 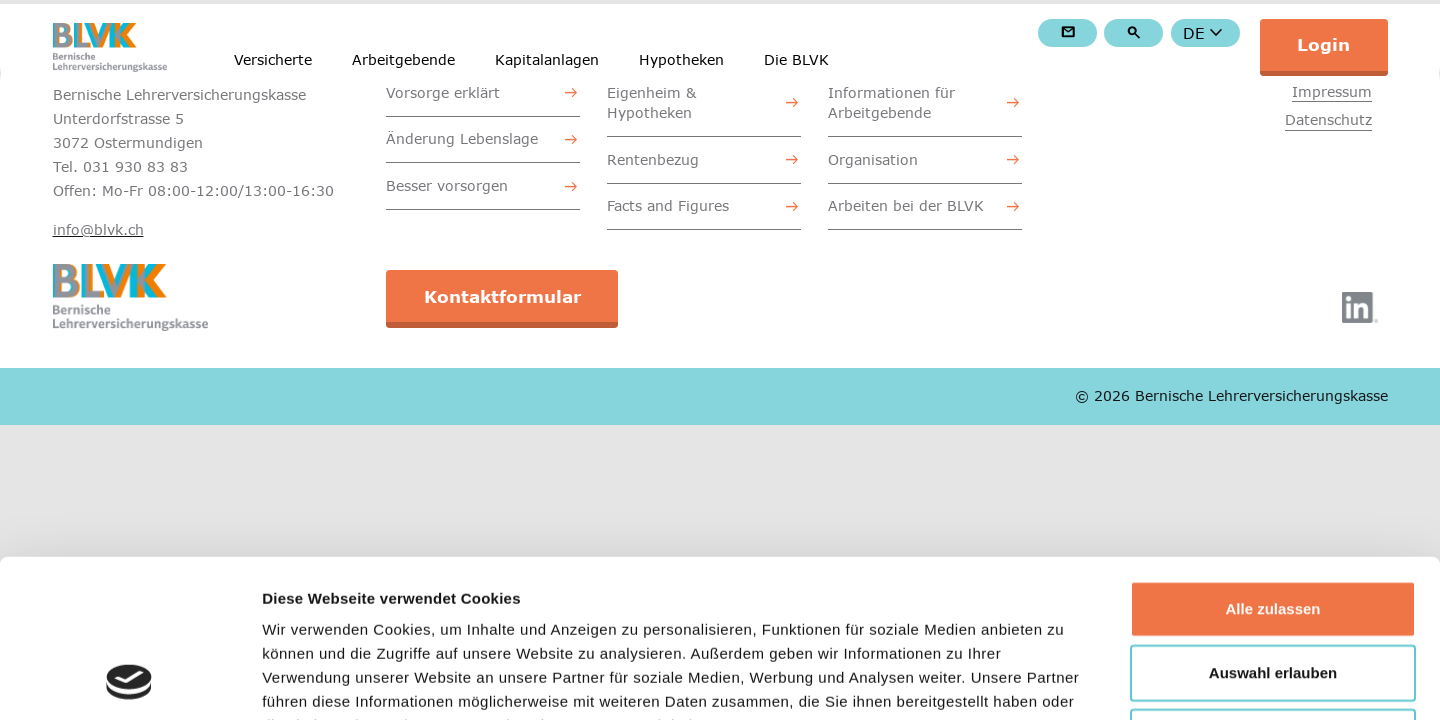 What do you see at coordinates (651, 102) in the screenshot?
I see `Eigenheim & Hypotheken` at bounding box center [651, 102].